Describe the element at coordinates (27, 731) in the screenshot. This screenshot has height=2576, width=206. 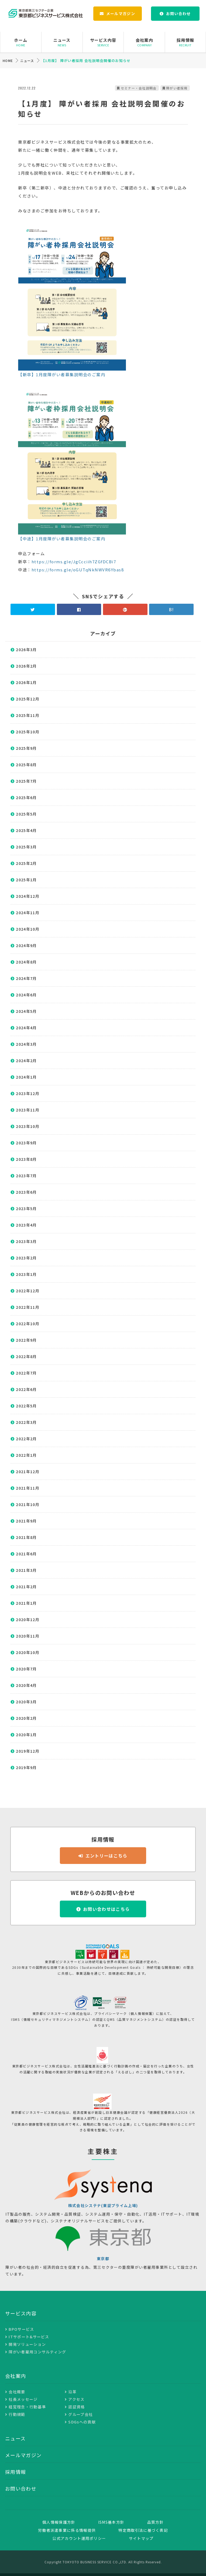
I see `2025年10月` at that location.